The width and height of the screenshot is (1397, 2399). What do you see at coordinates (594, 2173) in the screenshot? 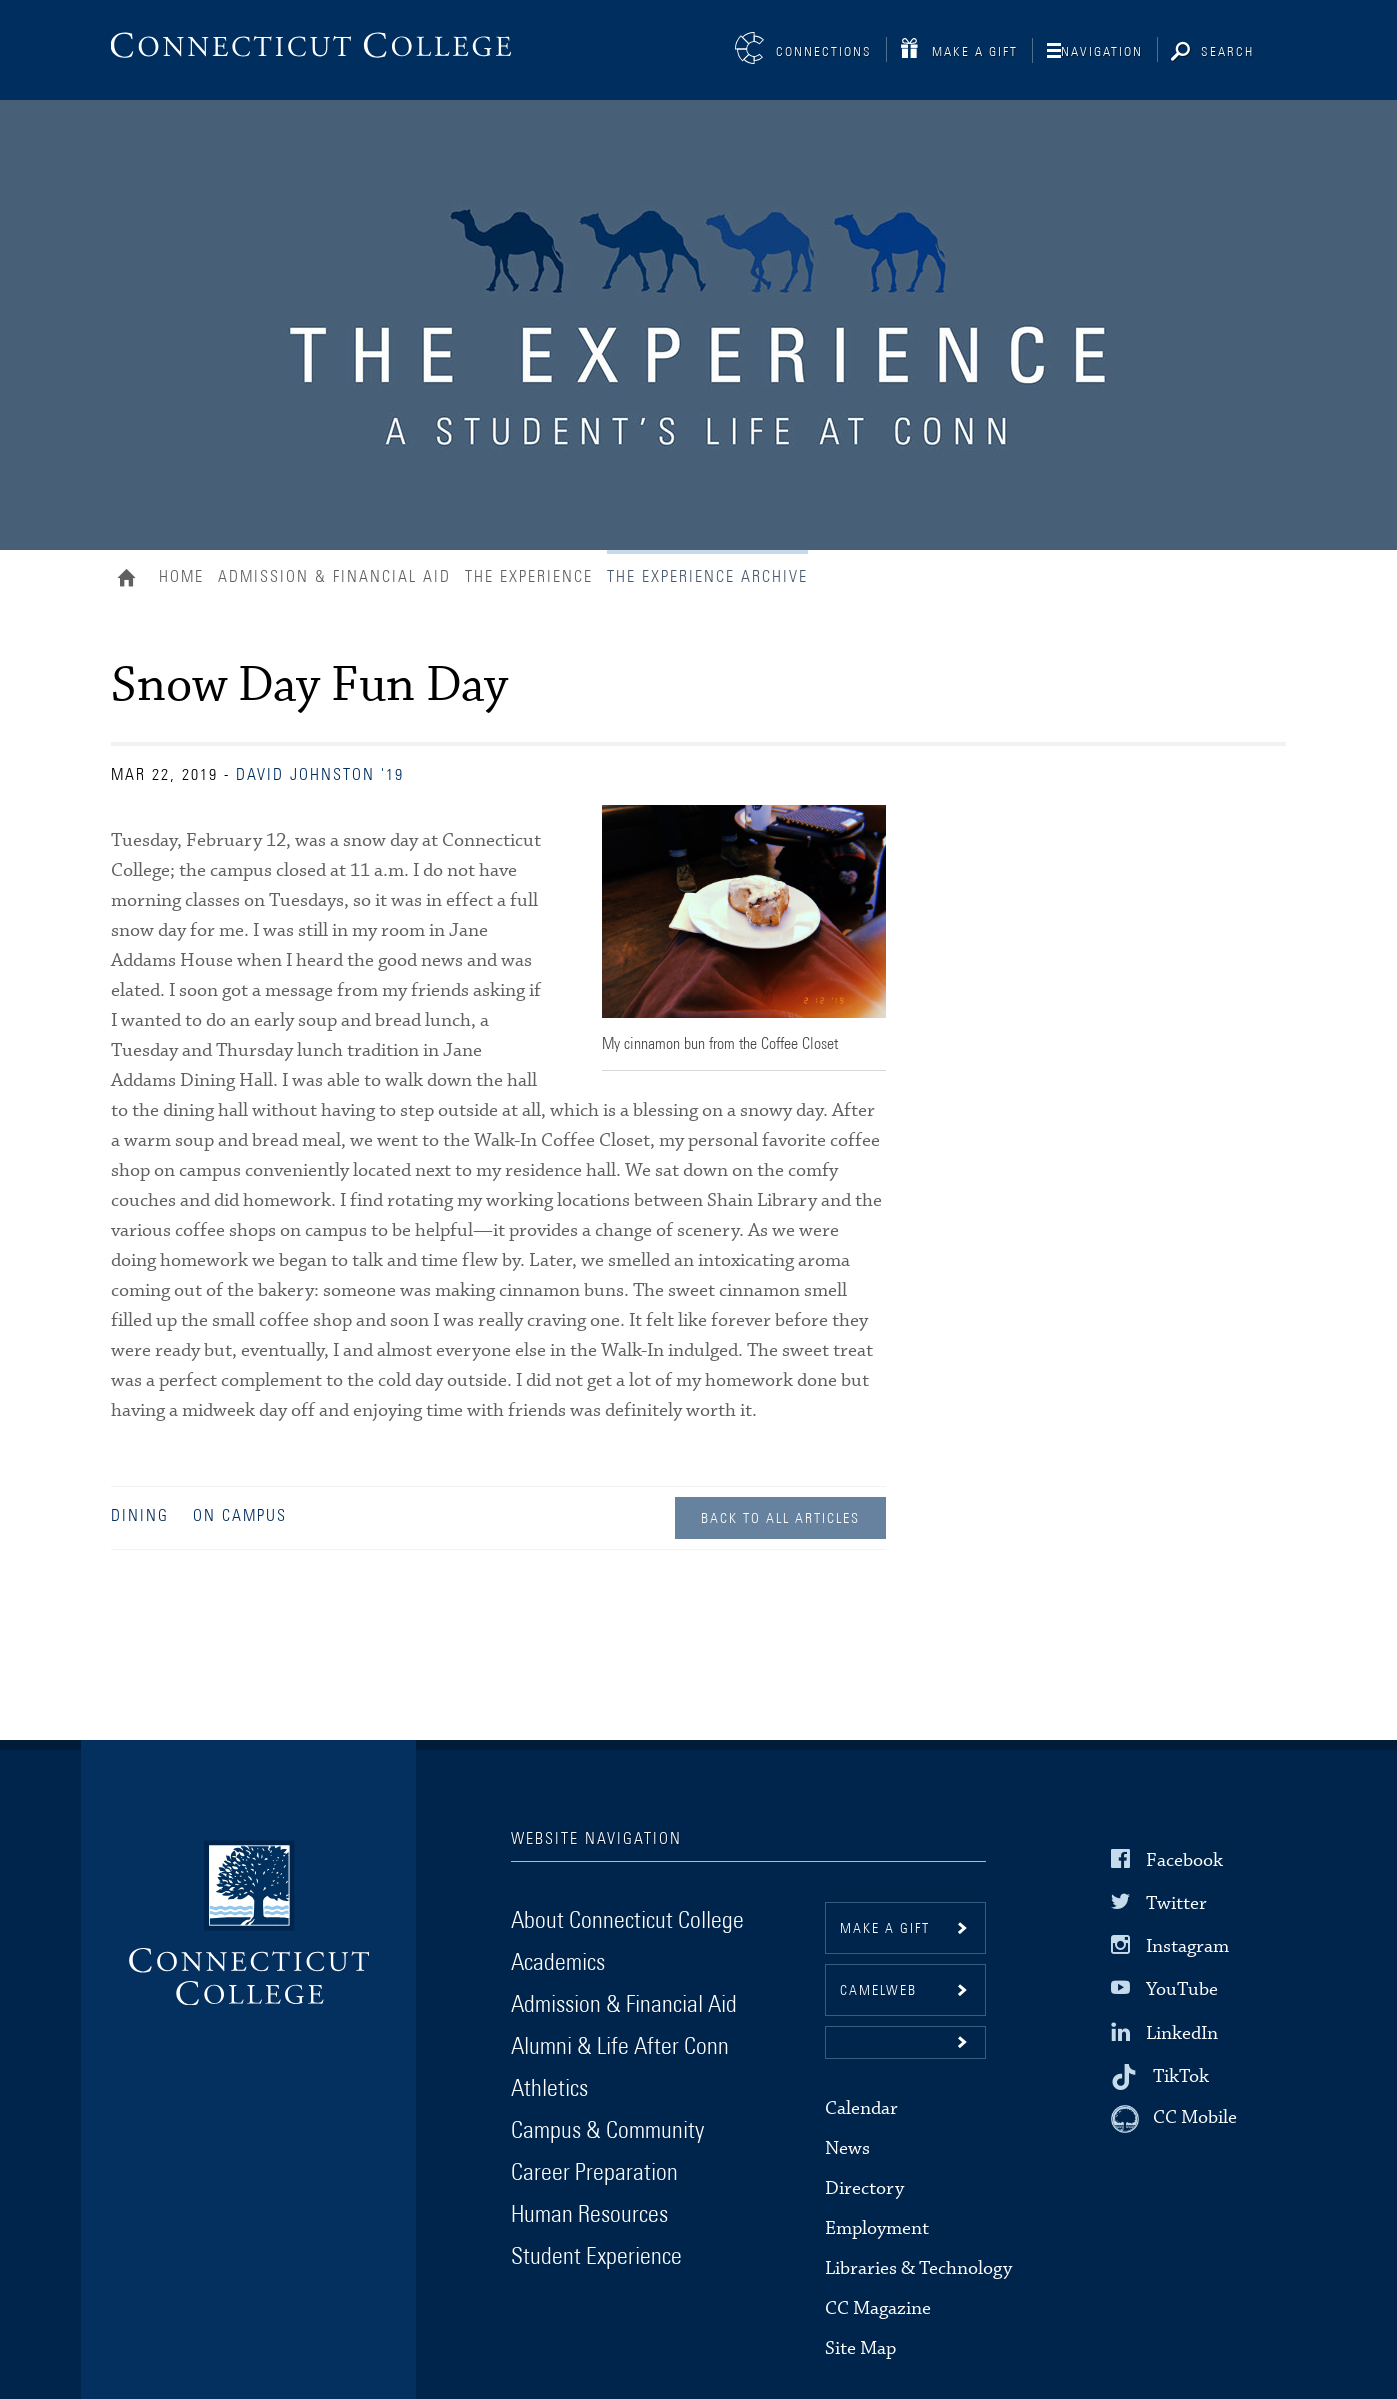
I see `Career Preparation` at bounding box center [594, 2173].